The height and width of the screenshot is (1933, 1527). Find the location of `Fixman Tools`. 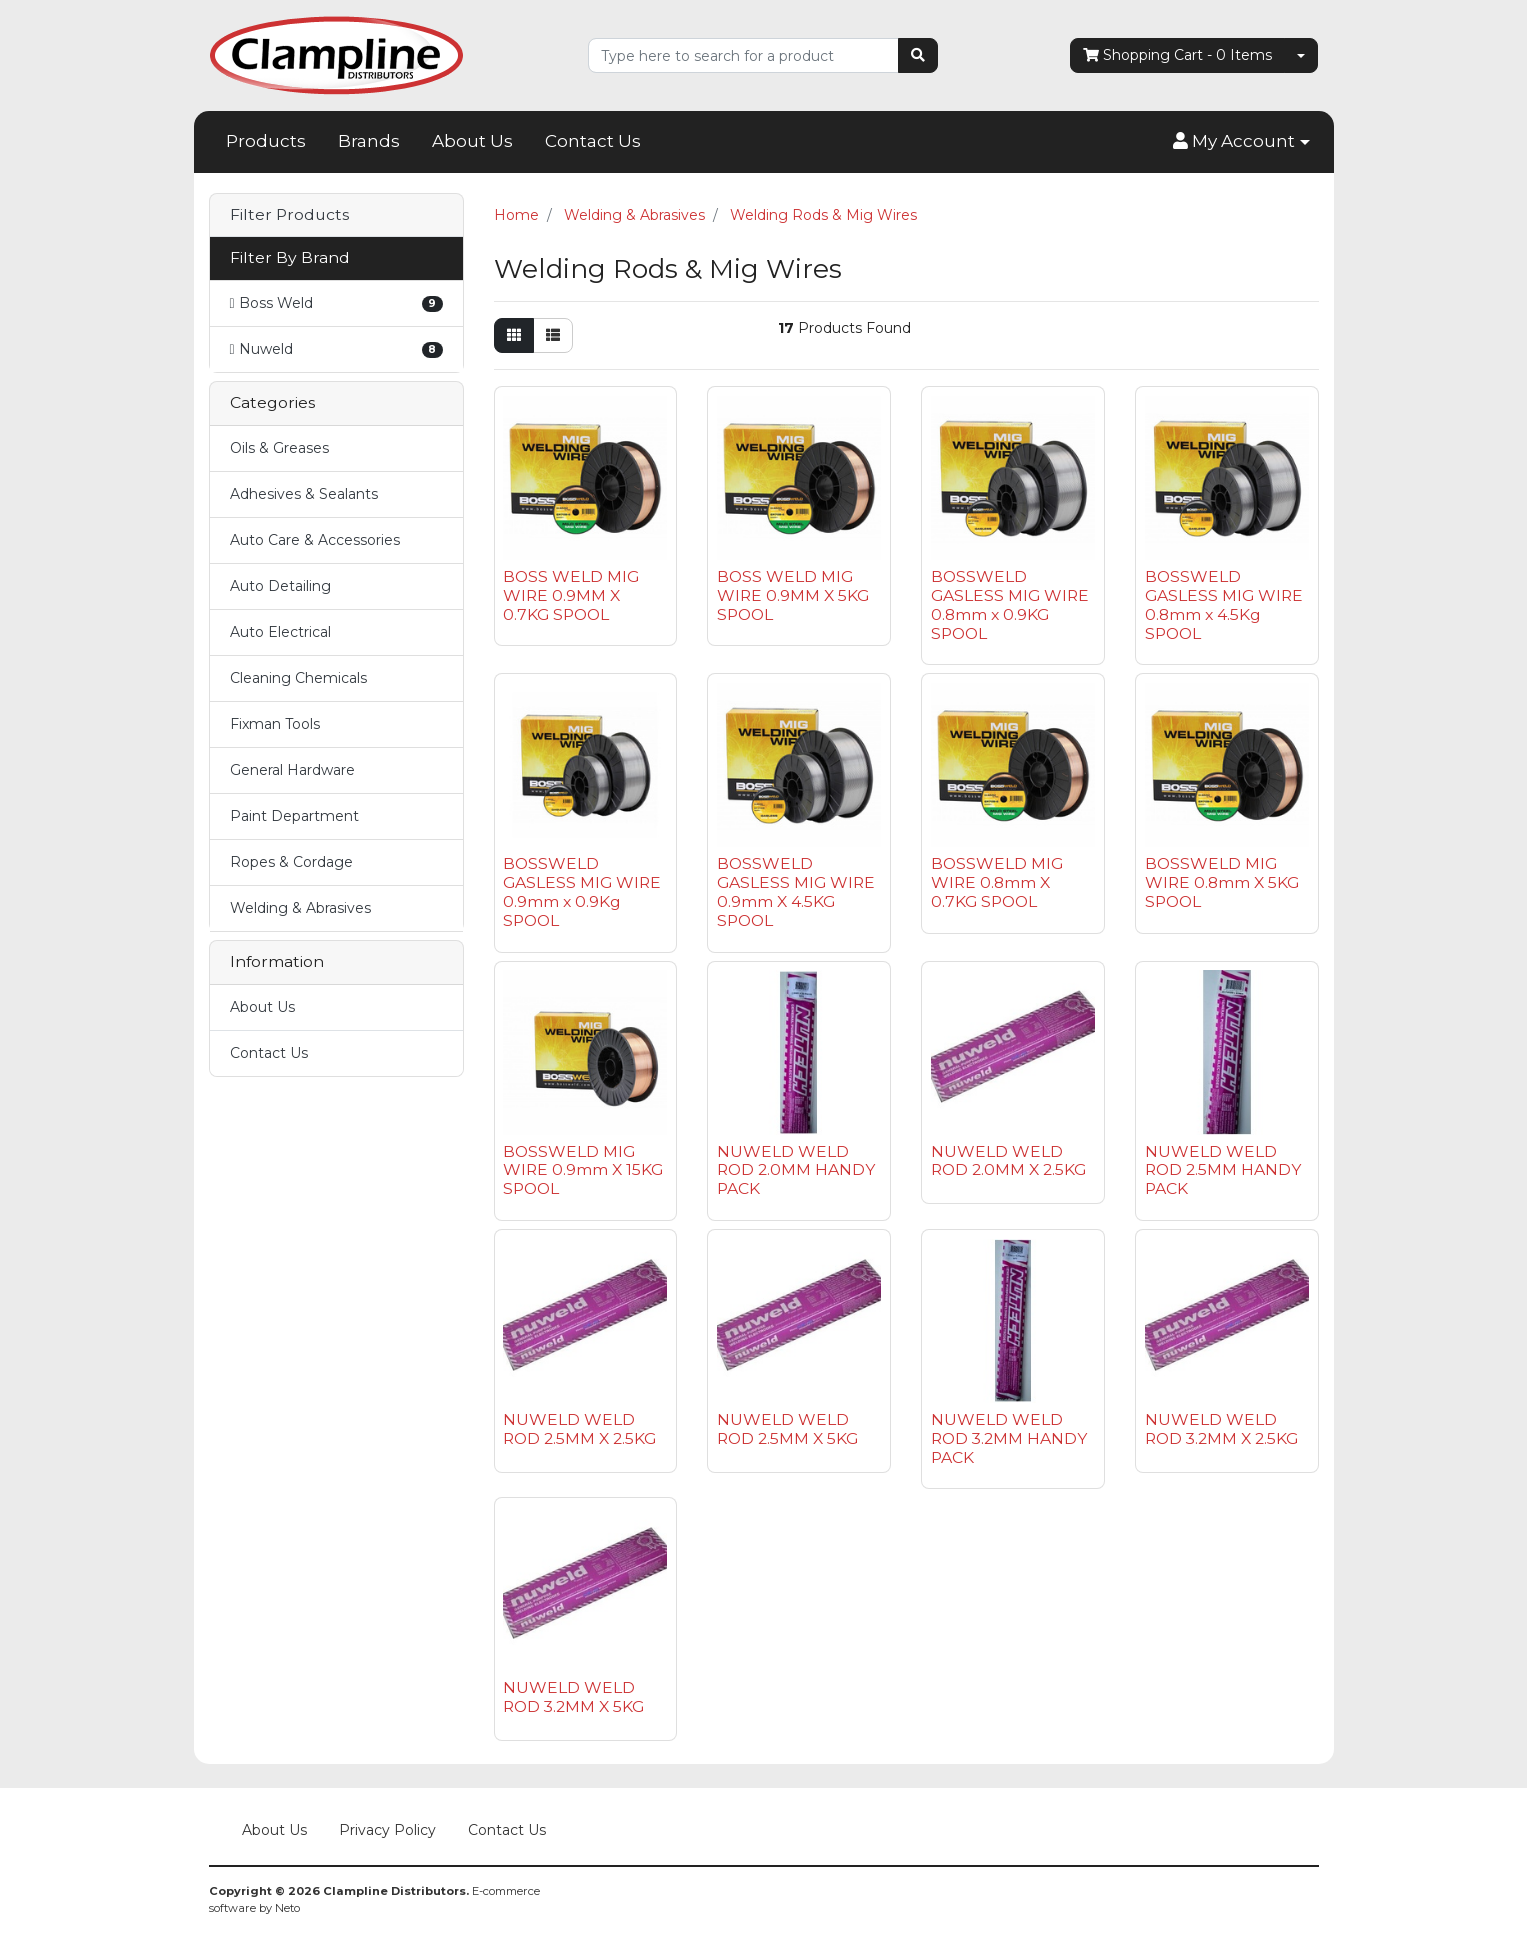

Fixman Tools is located at coordinates (275, 724).